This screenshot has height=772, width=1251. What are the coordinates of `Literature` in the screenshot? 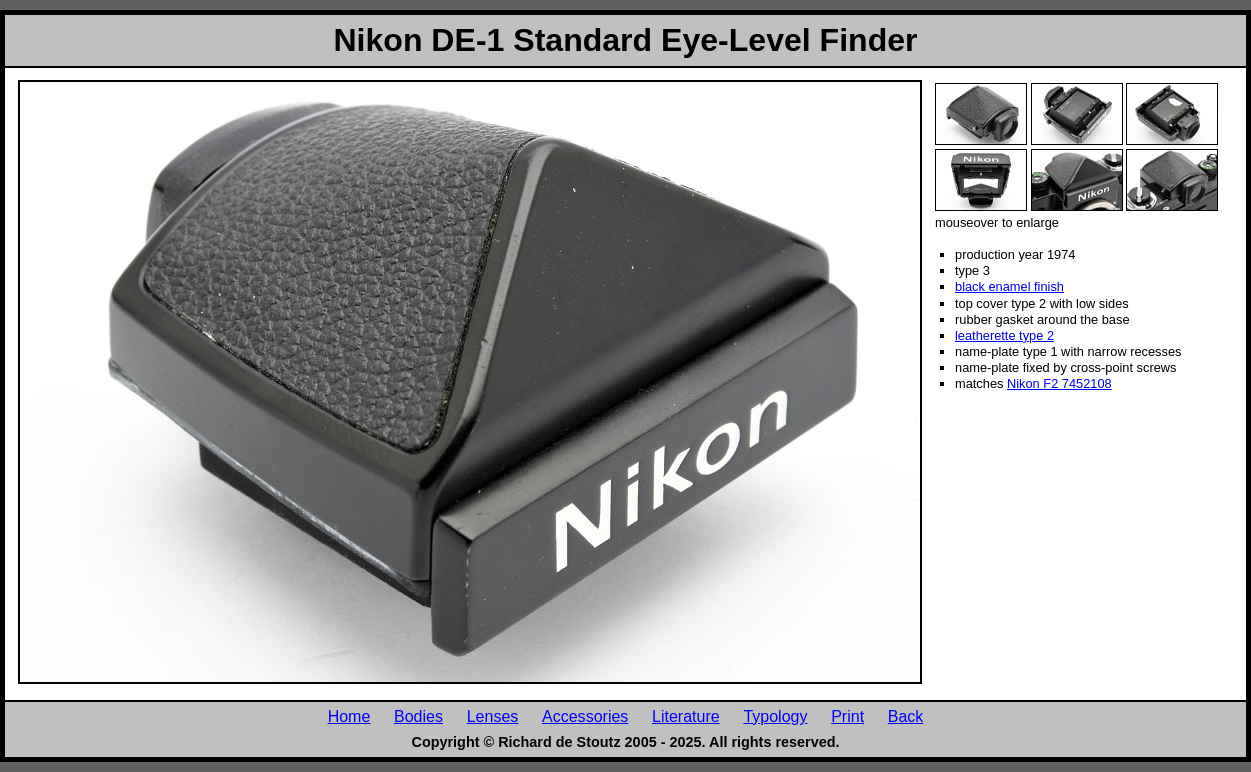 It's located at (686, 716).